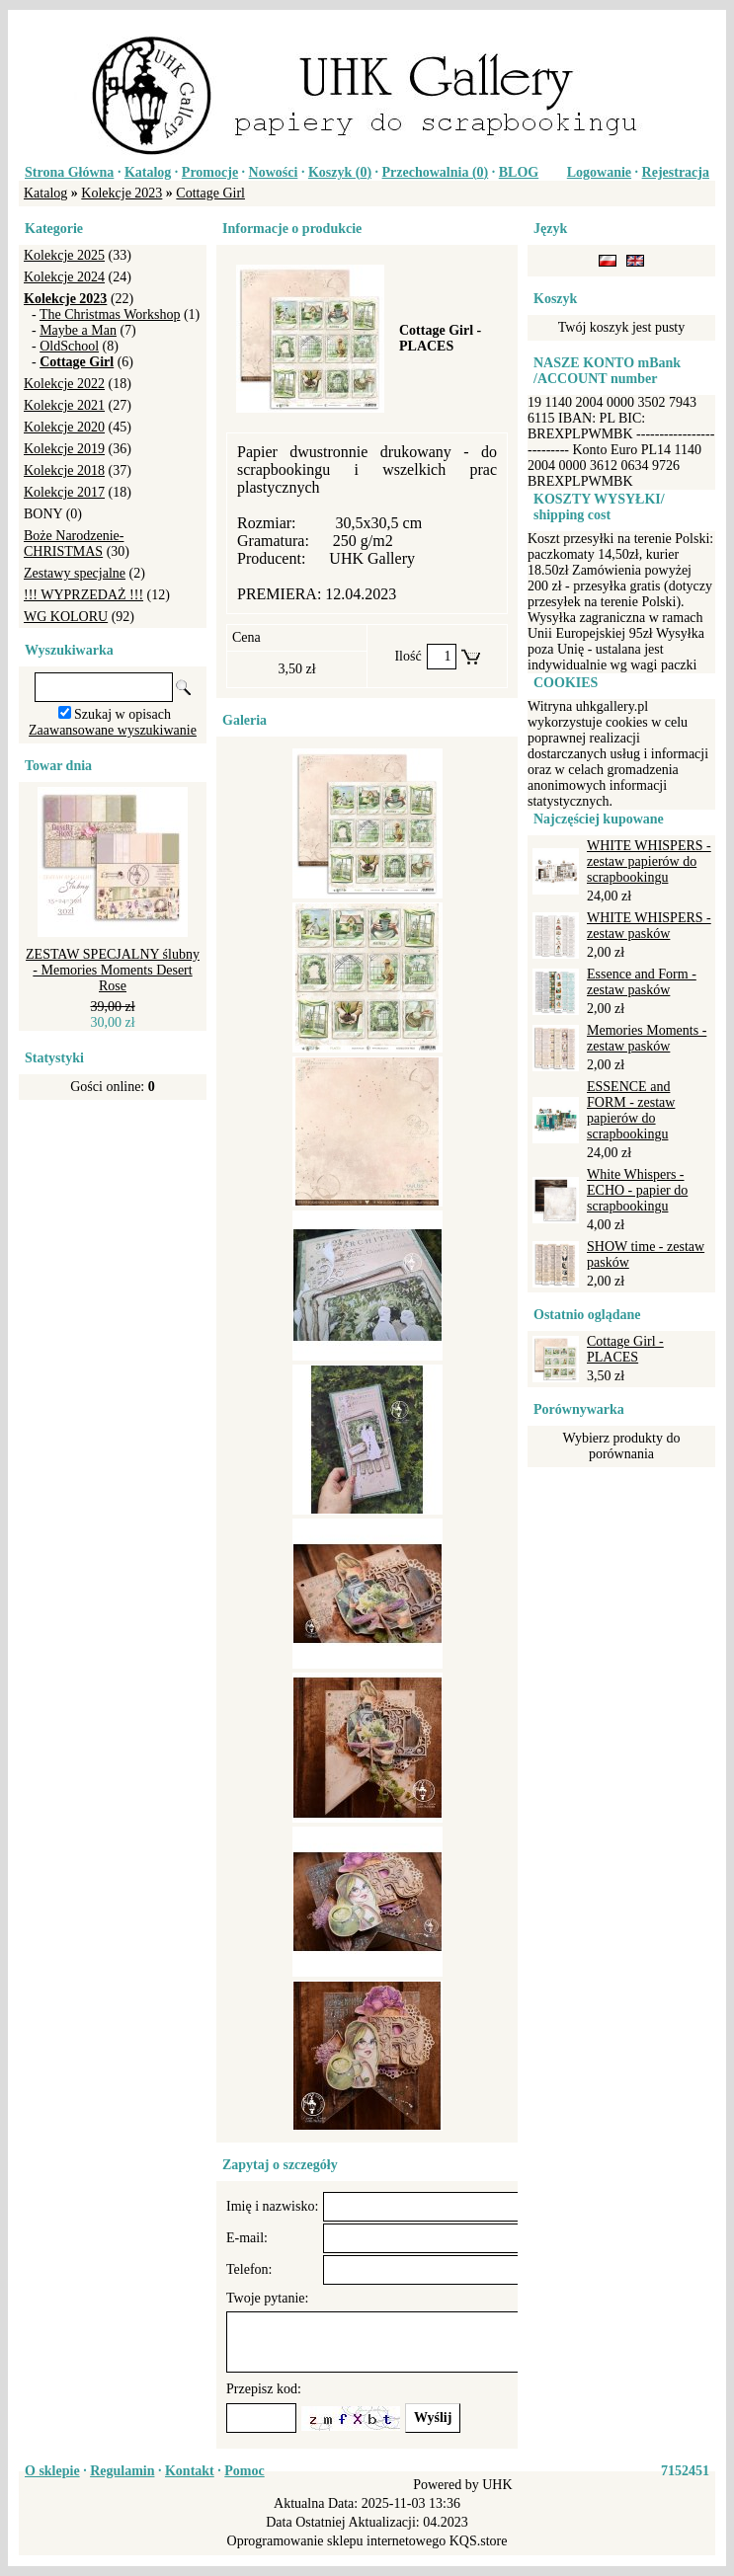 The width and height of the screenshot is (734, 2576). What do you see at coordinates (649, 925) in the screenshot?
I see `WHITE WHISPERS - zestaw pasków` at bounding box center [649, 925].